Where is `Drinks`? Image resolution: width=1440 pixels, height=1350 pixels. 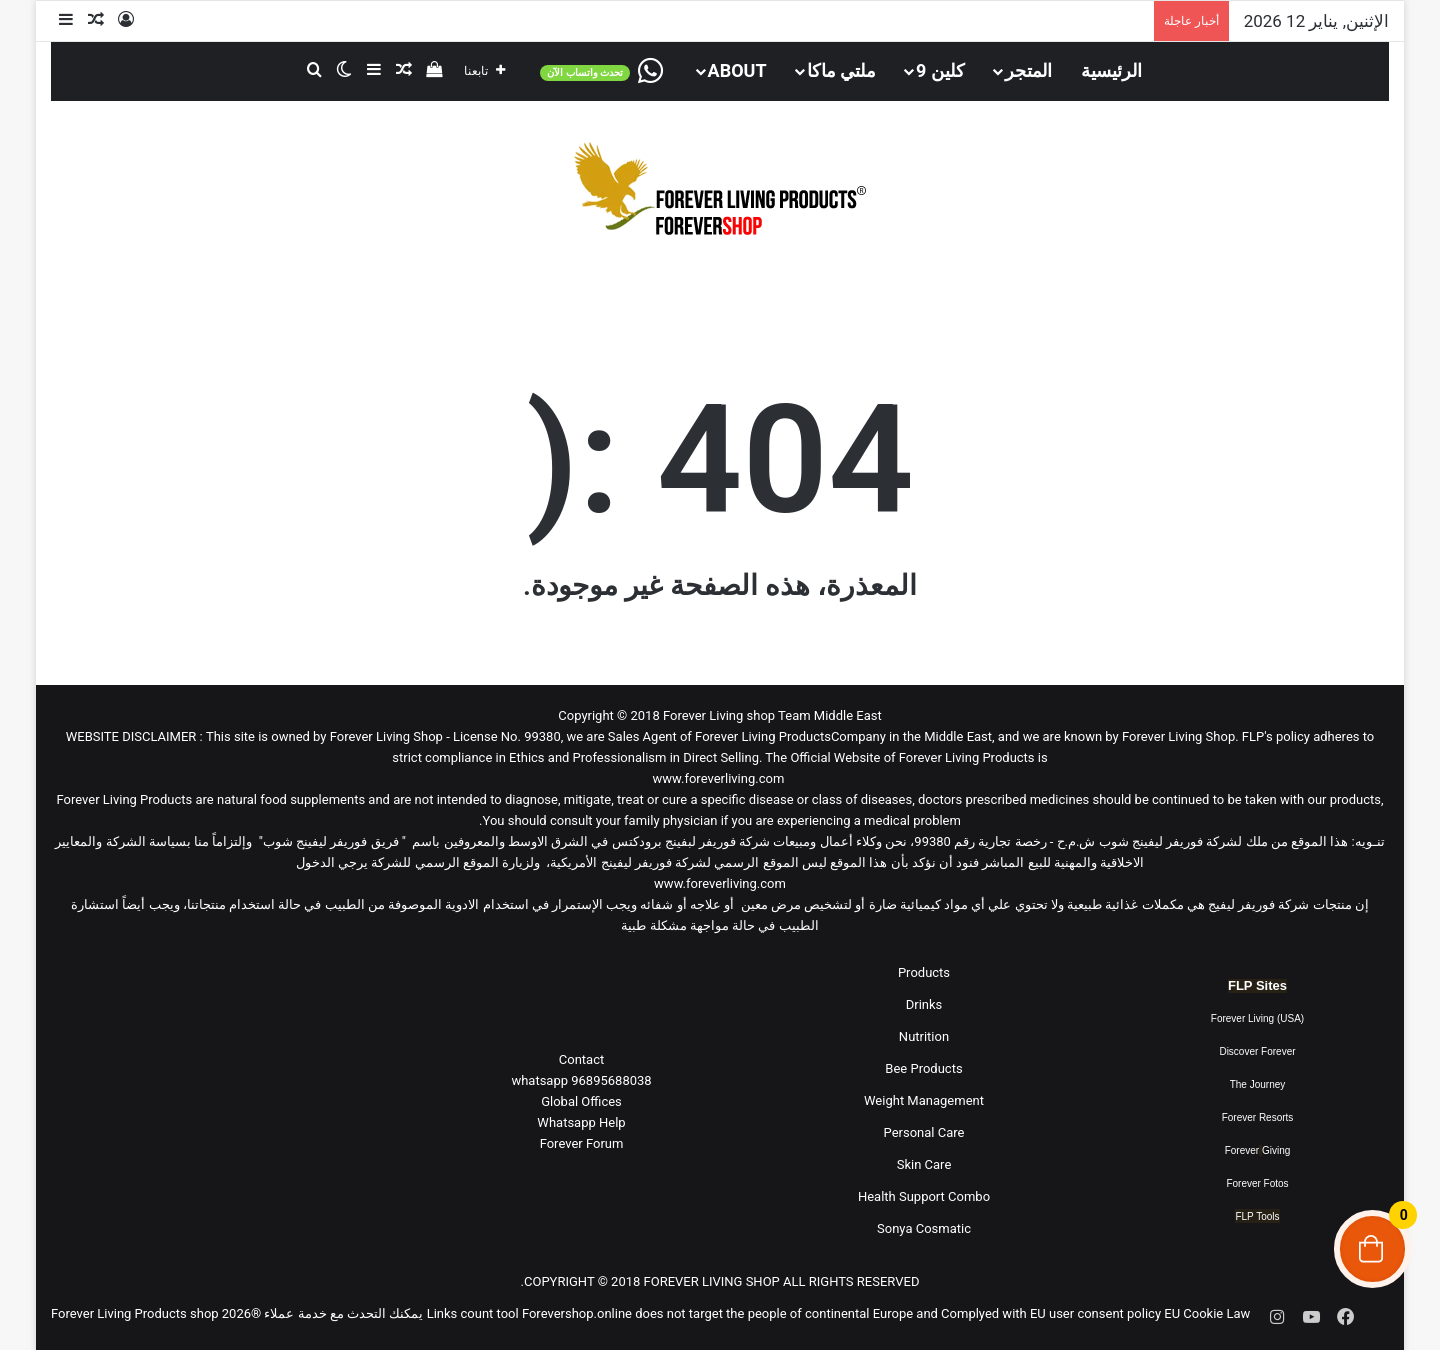 Drinks is located at coordinates (924, 1004).